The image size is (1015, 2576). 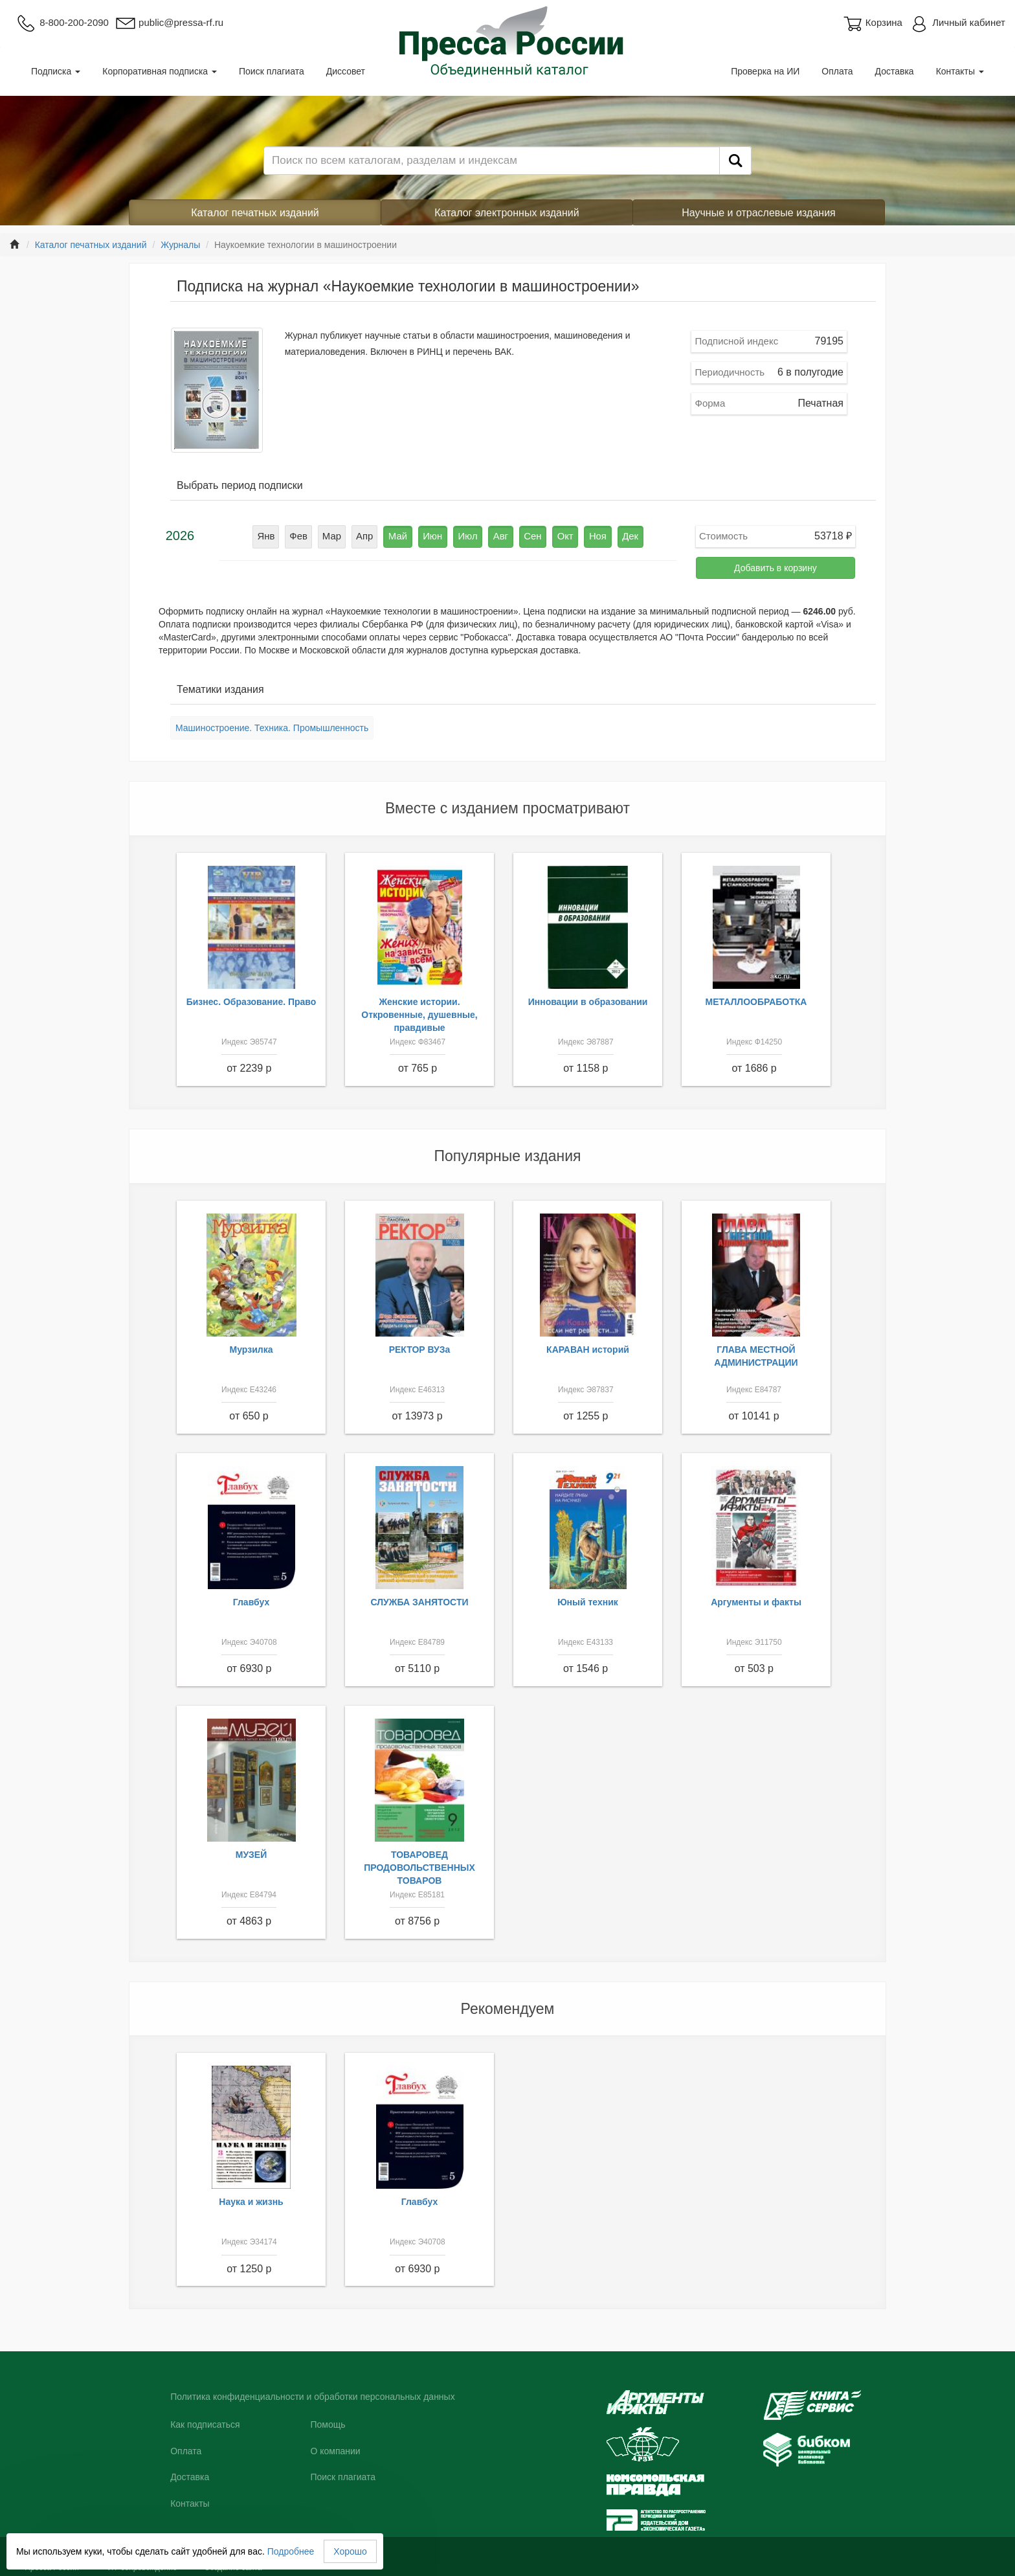 What do you see at coordinates (335, 2451) in the screenshot?
I see `О компании` at bounding box center [335, 2451].